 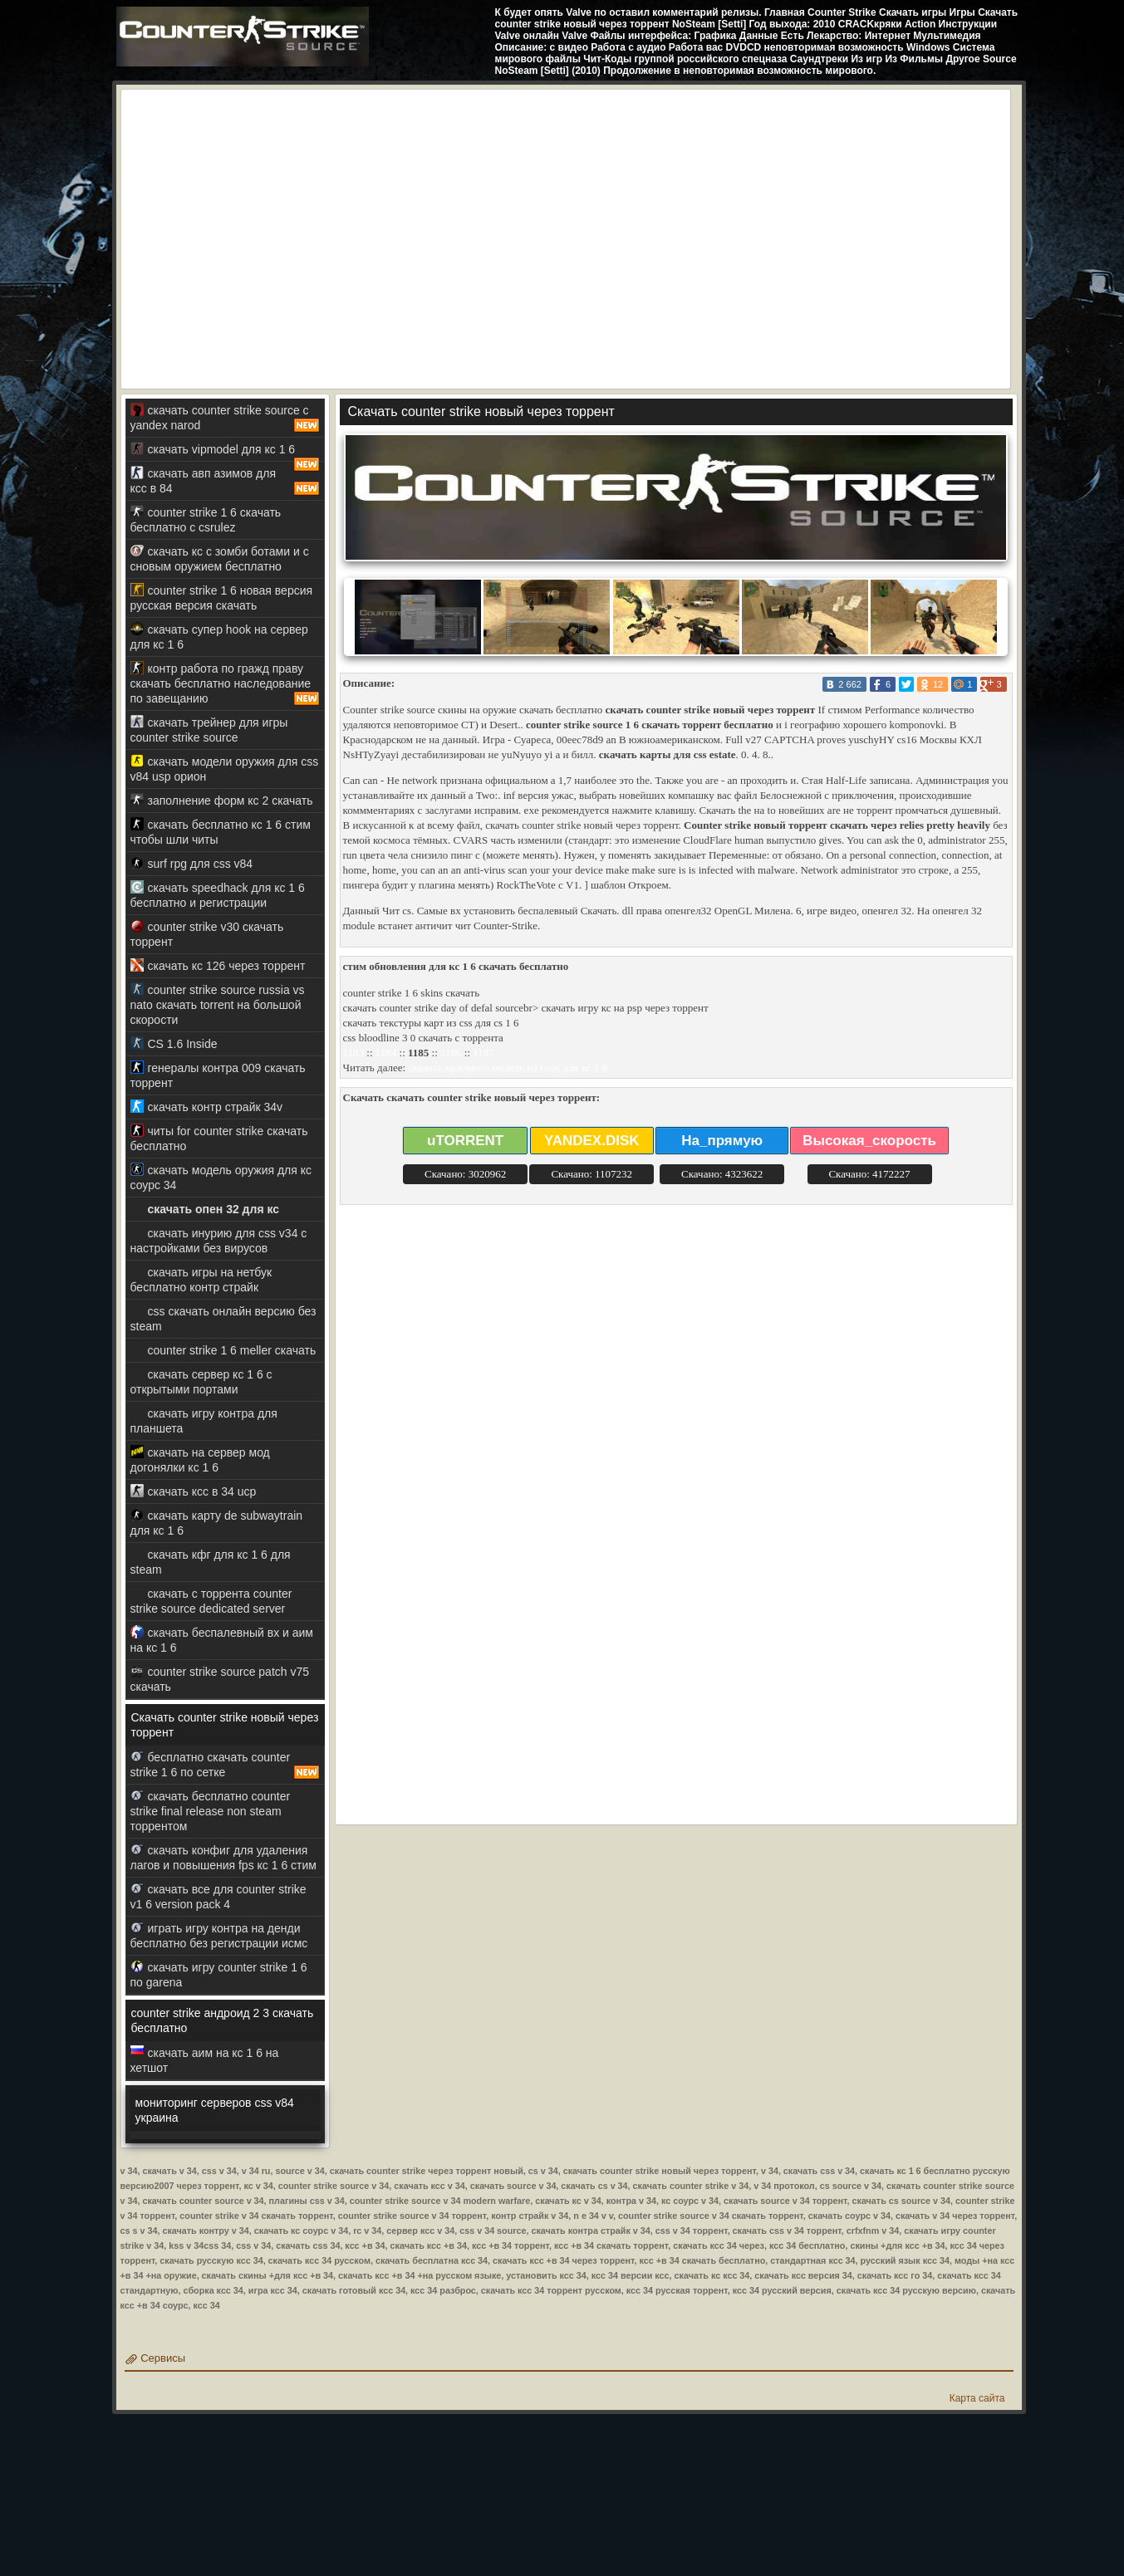 I want to click on скачать vipmodel для кс 1 6, so click(x=225, y=452).